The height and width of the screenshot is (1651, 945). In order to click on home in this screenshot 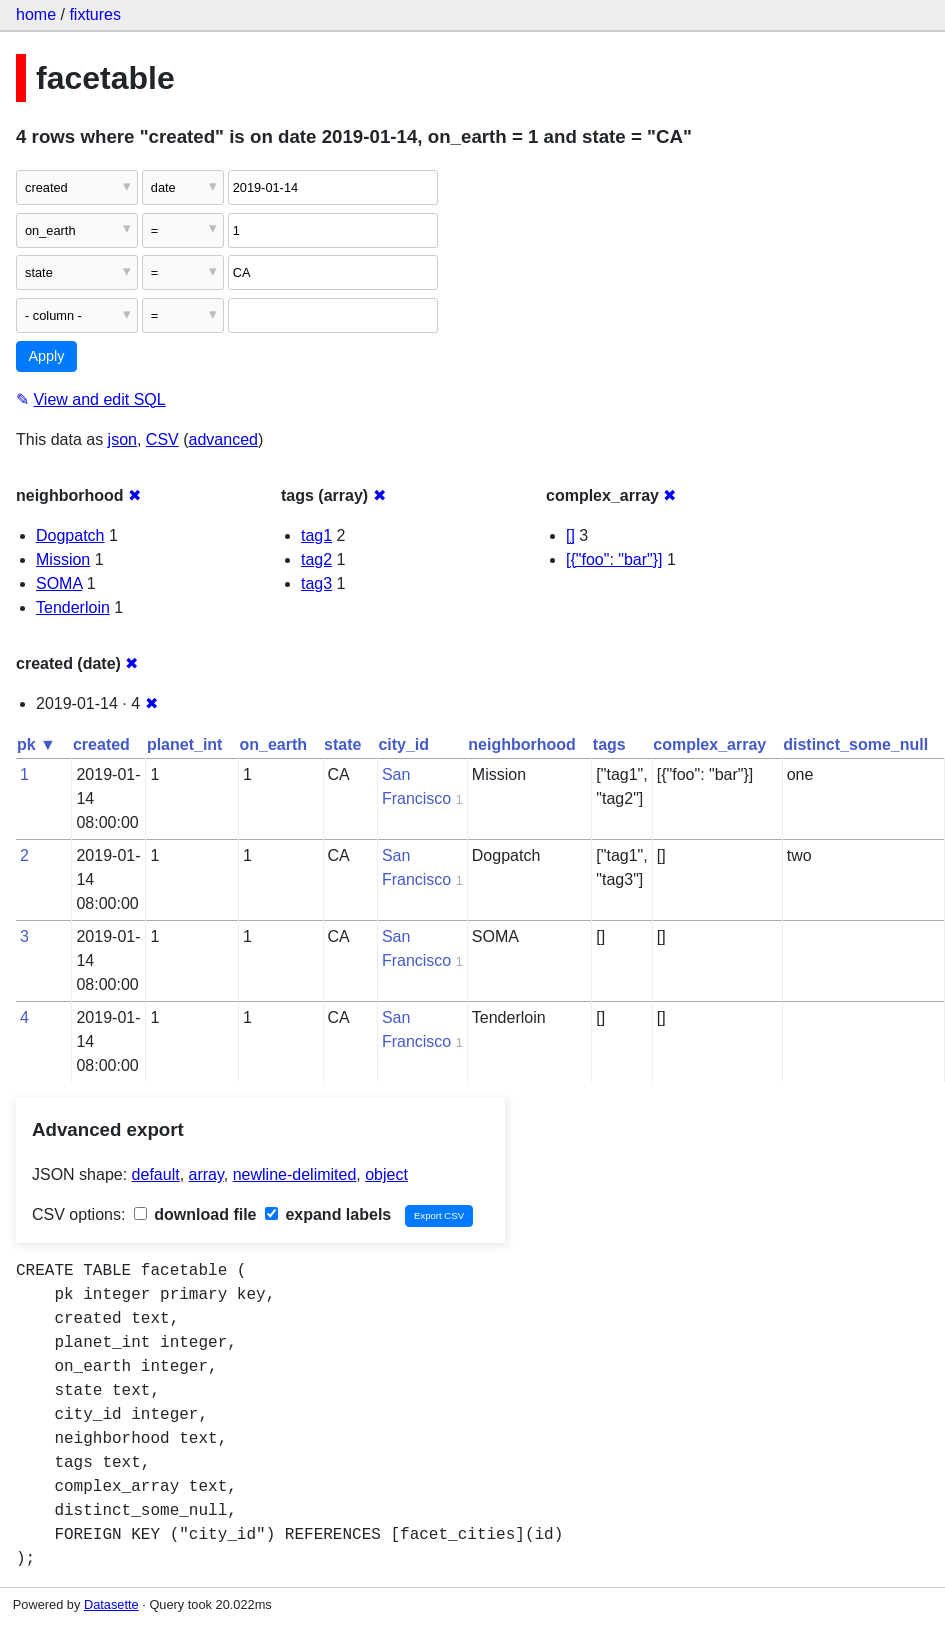, I will do `click(36, 14)`.